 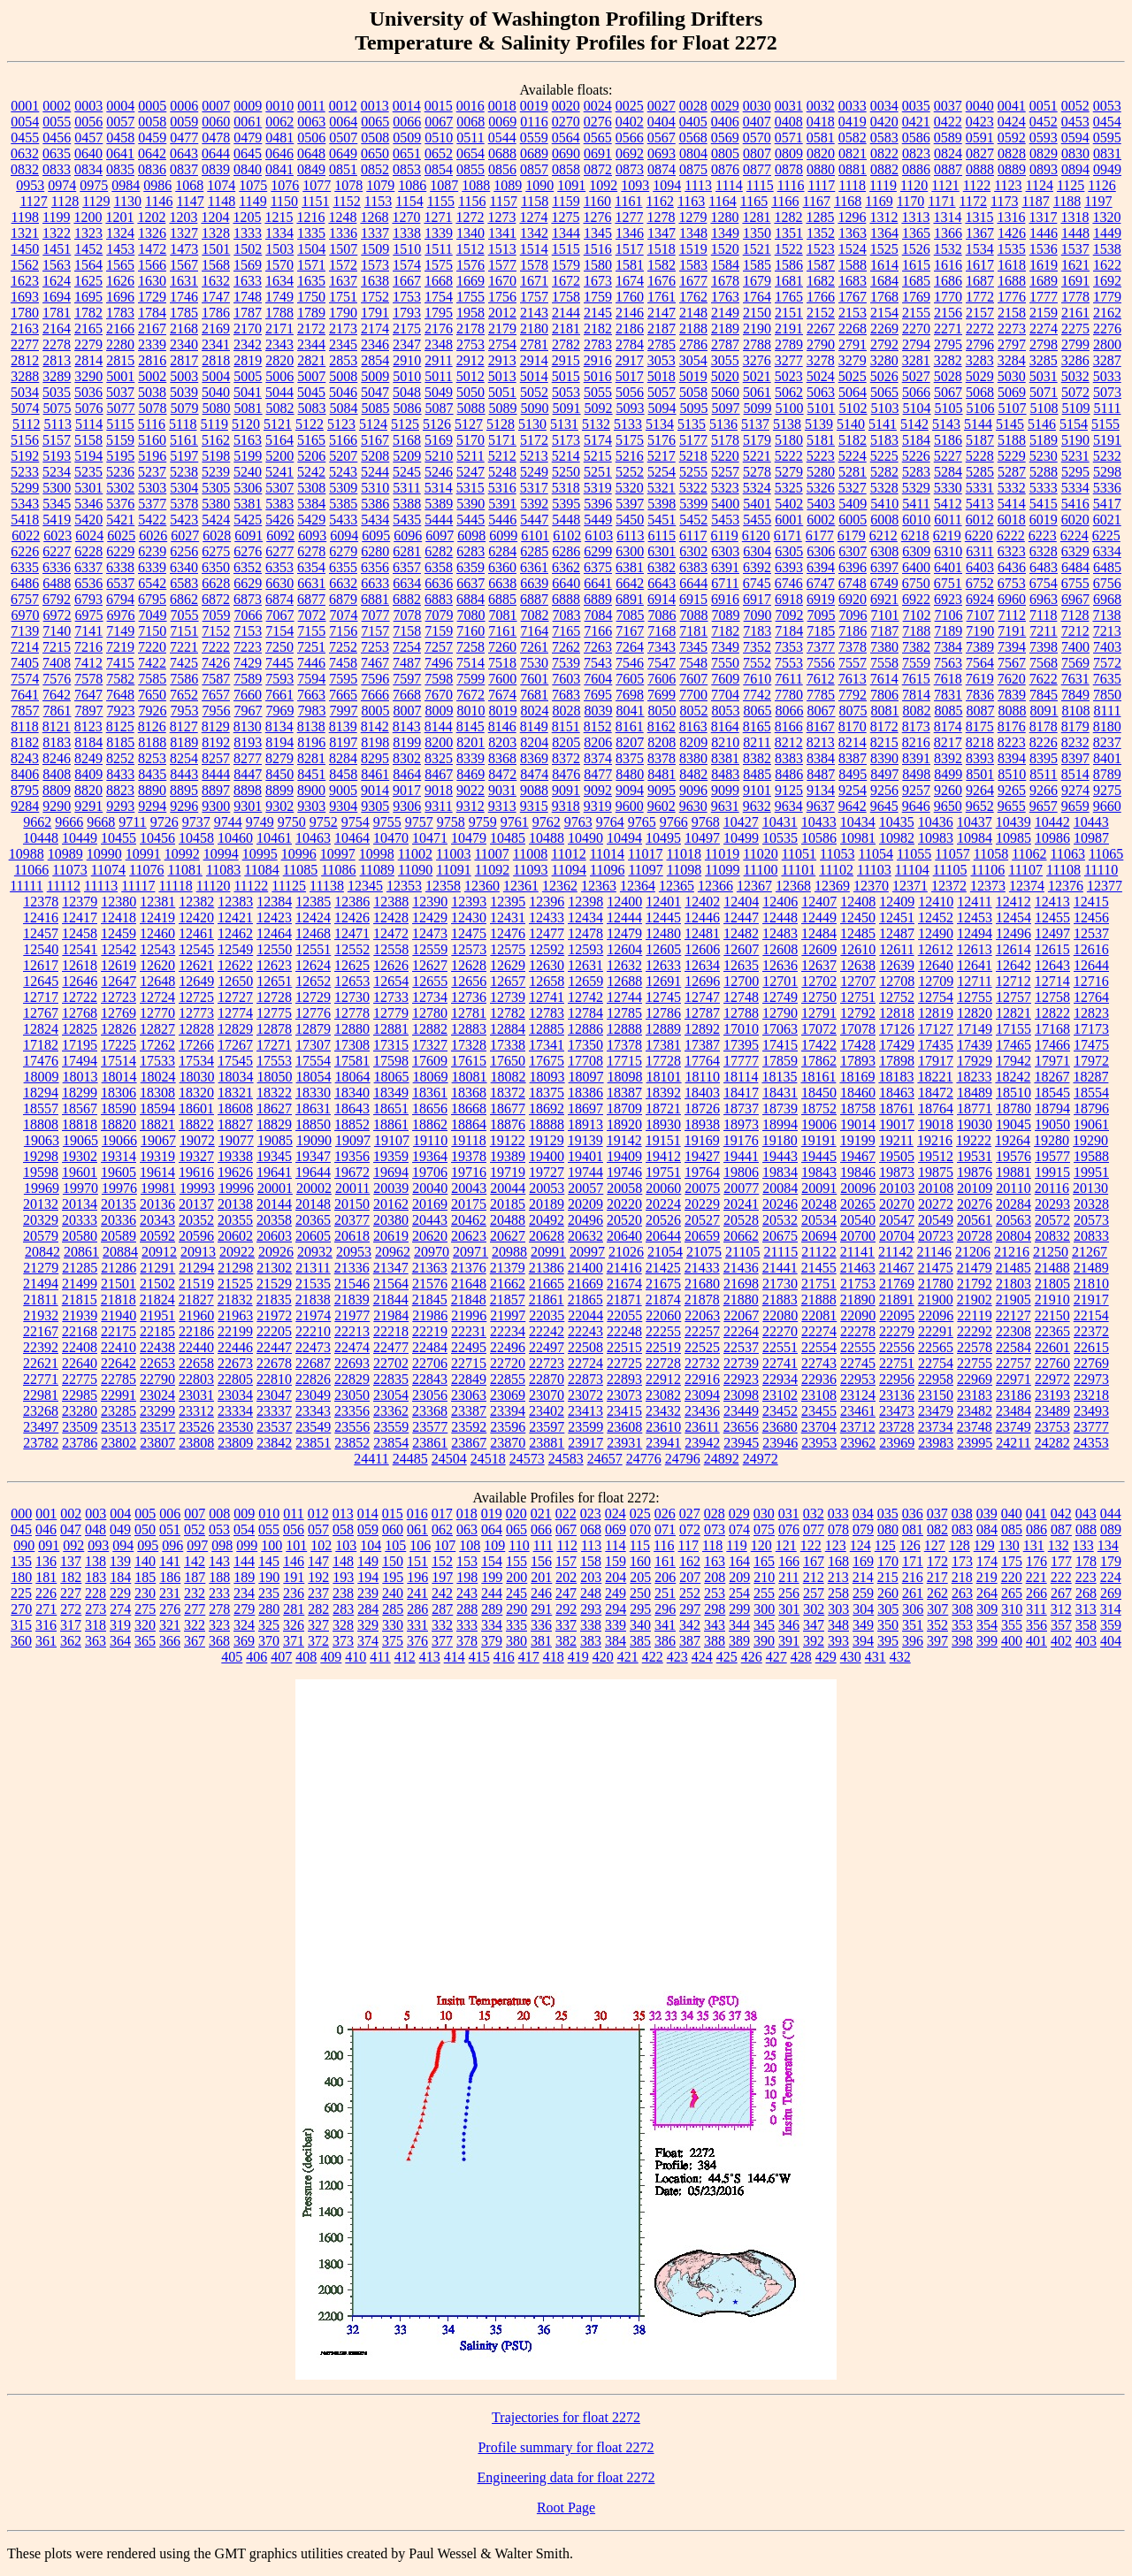 What do you see at coordinates (948, 296) in the screenshot?
I see `1770` at bounding box center [948, 296].